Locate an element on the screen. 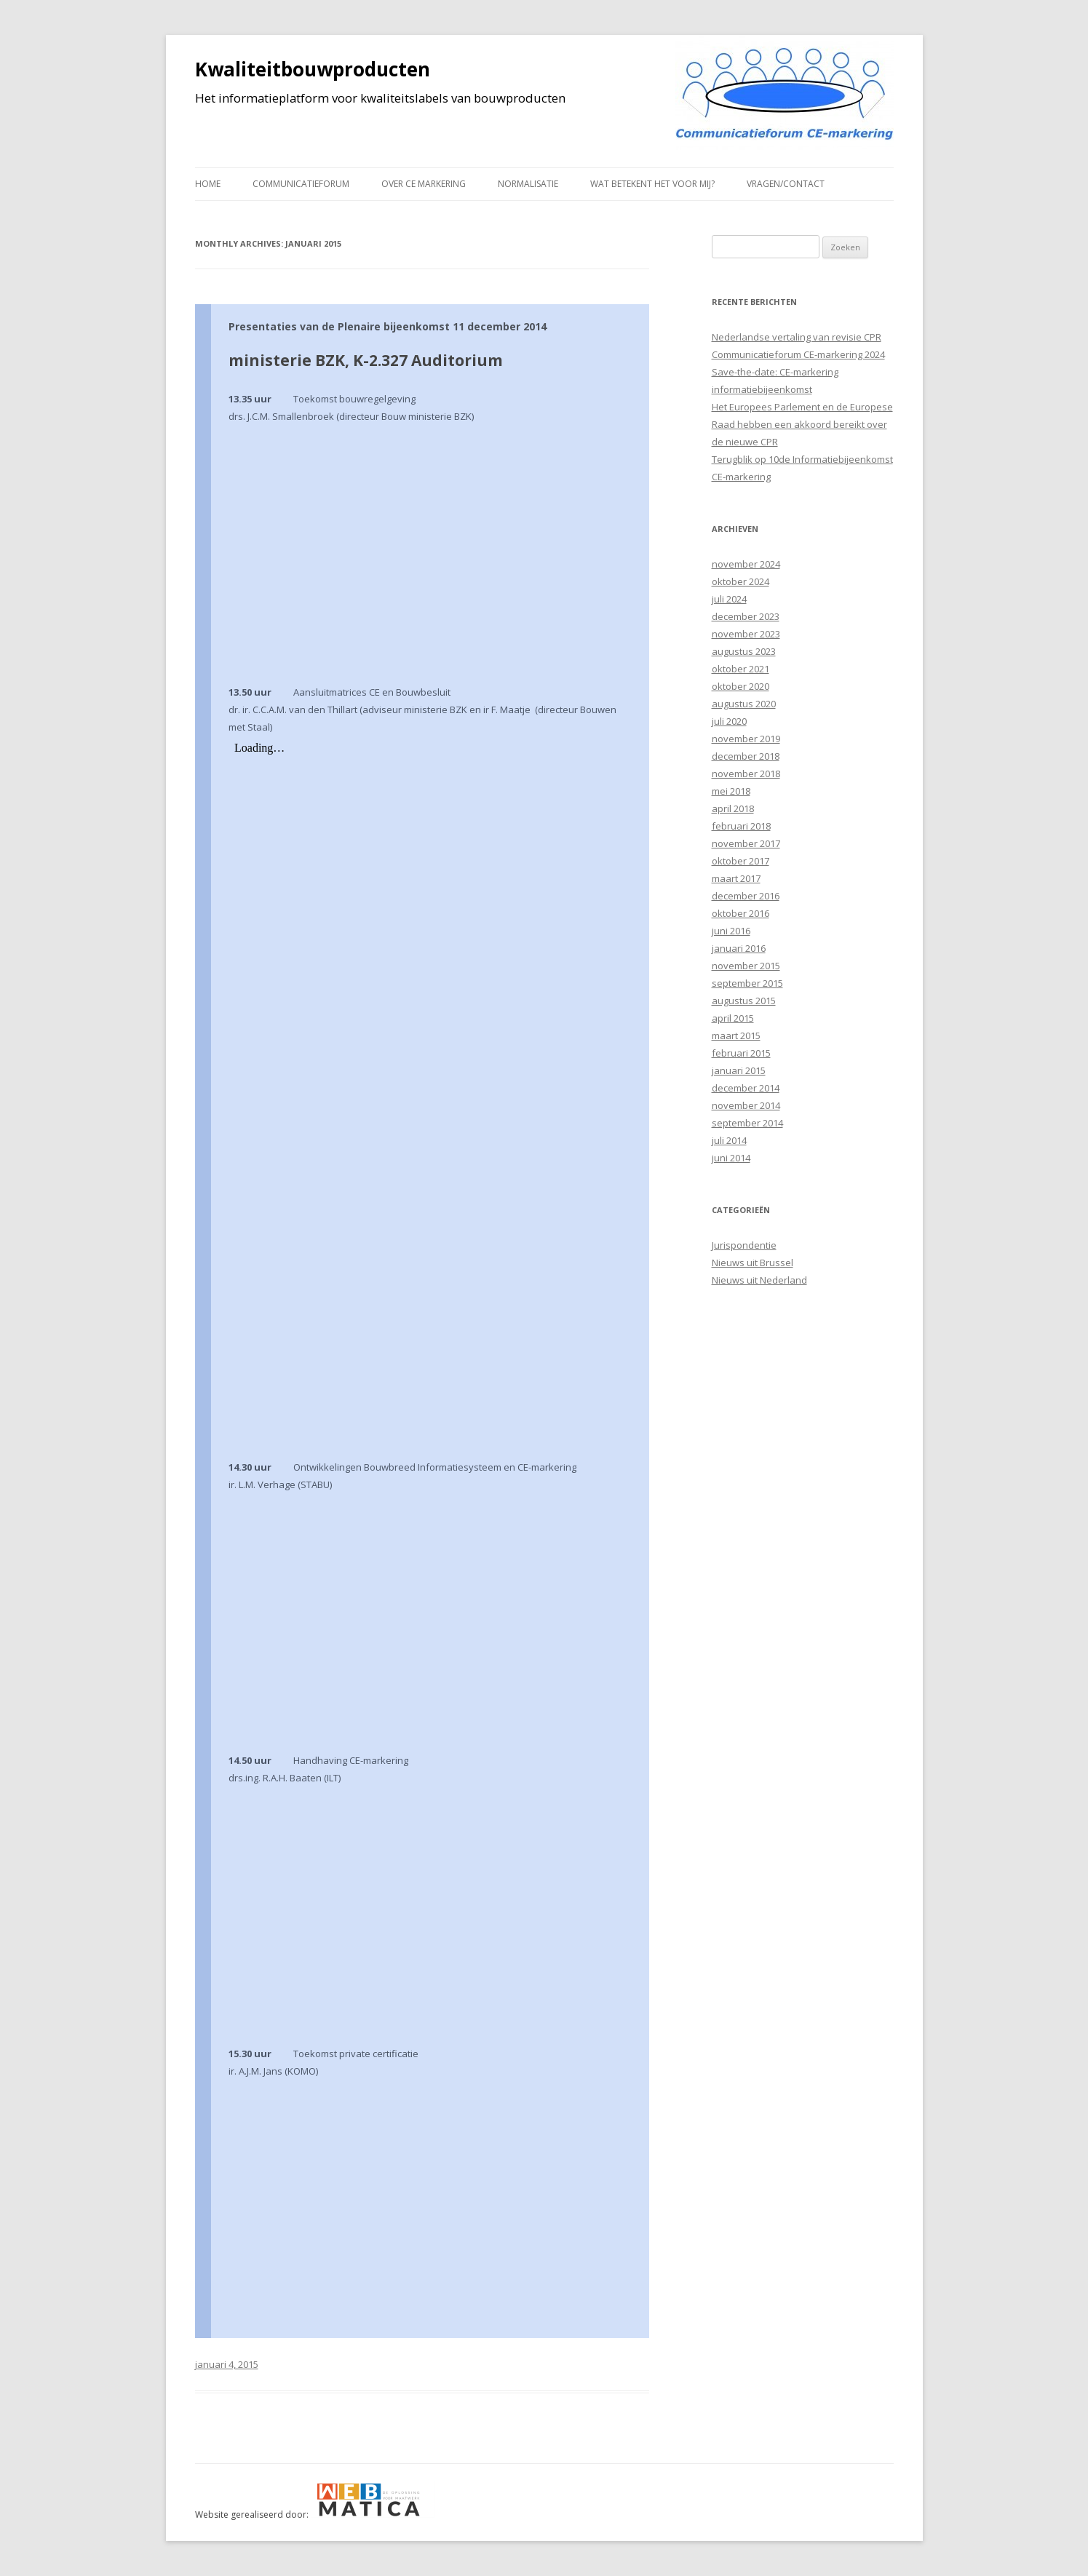  december 2023 is located at coordinates (745, 616).